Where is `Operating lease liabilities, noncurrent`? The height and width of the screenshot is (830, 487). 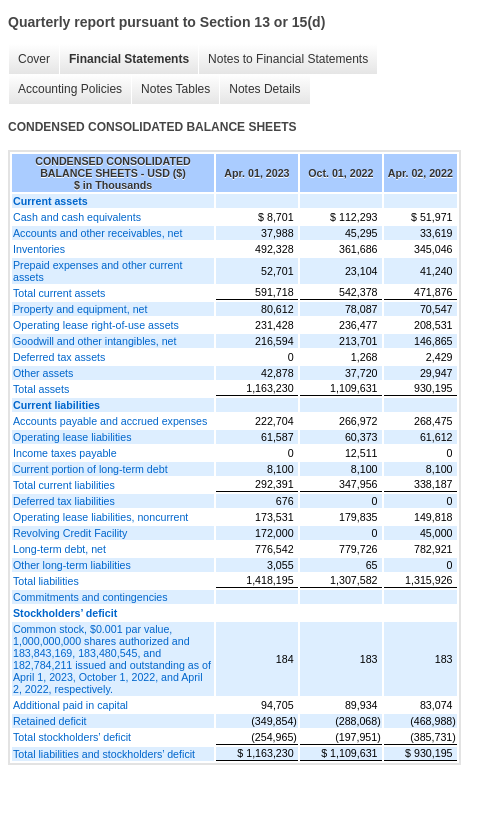
Operating lease liabilities, noncurrent is located at coordinates (100, 517).